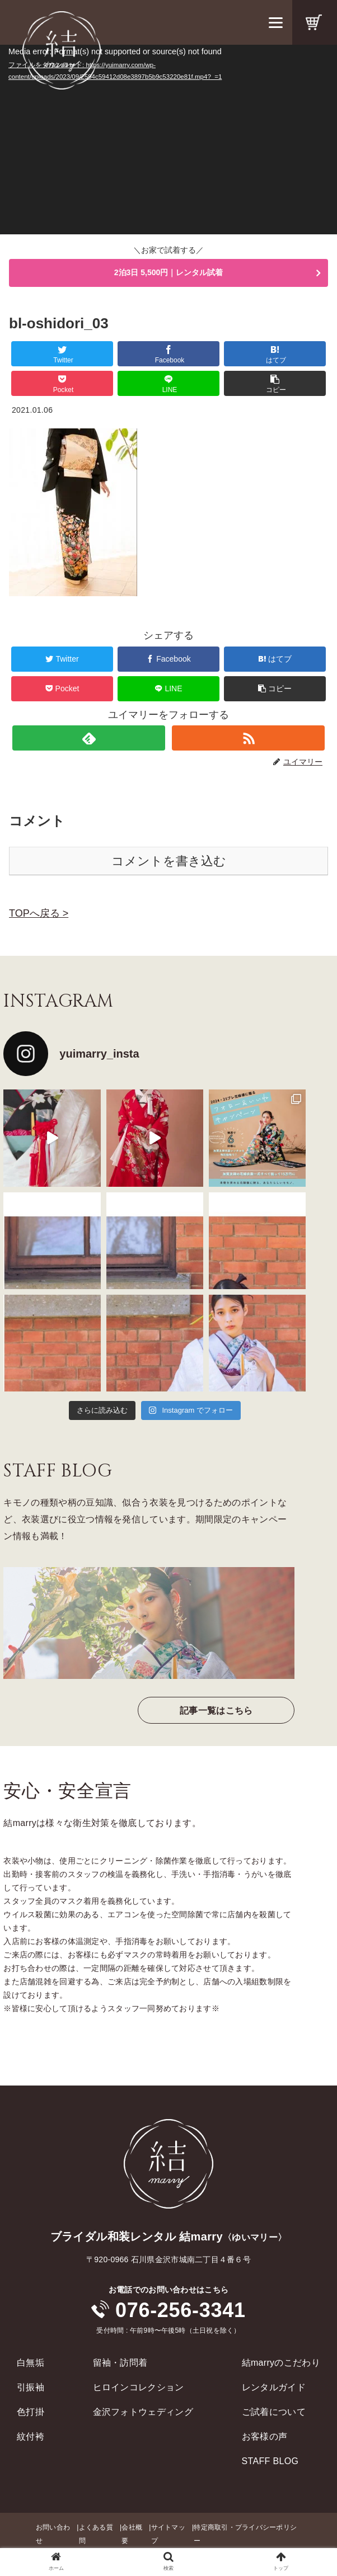 The width and height of the screenshot is (337, 2576). What do you see at coordinates (120, 2362) in the screenshot?
I see `留袖・訪問着` at bounding box center [120, 2362].